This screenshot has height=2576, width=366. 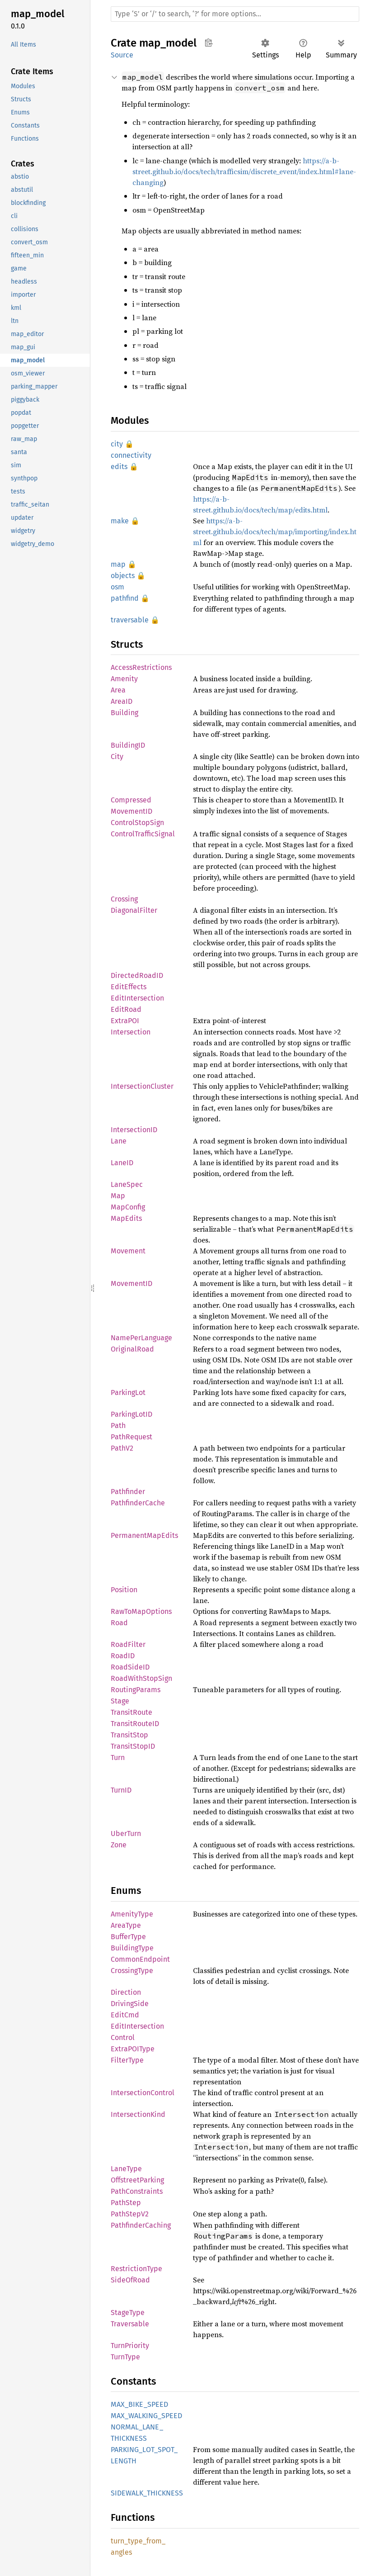 What do you see at coordinates (129, 1735) in the screenshot?
I see `TransitStop` at bounding box center [129, 1735].